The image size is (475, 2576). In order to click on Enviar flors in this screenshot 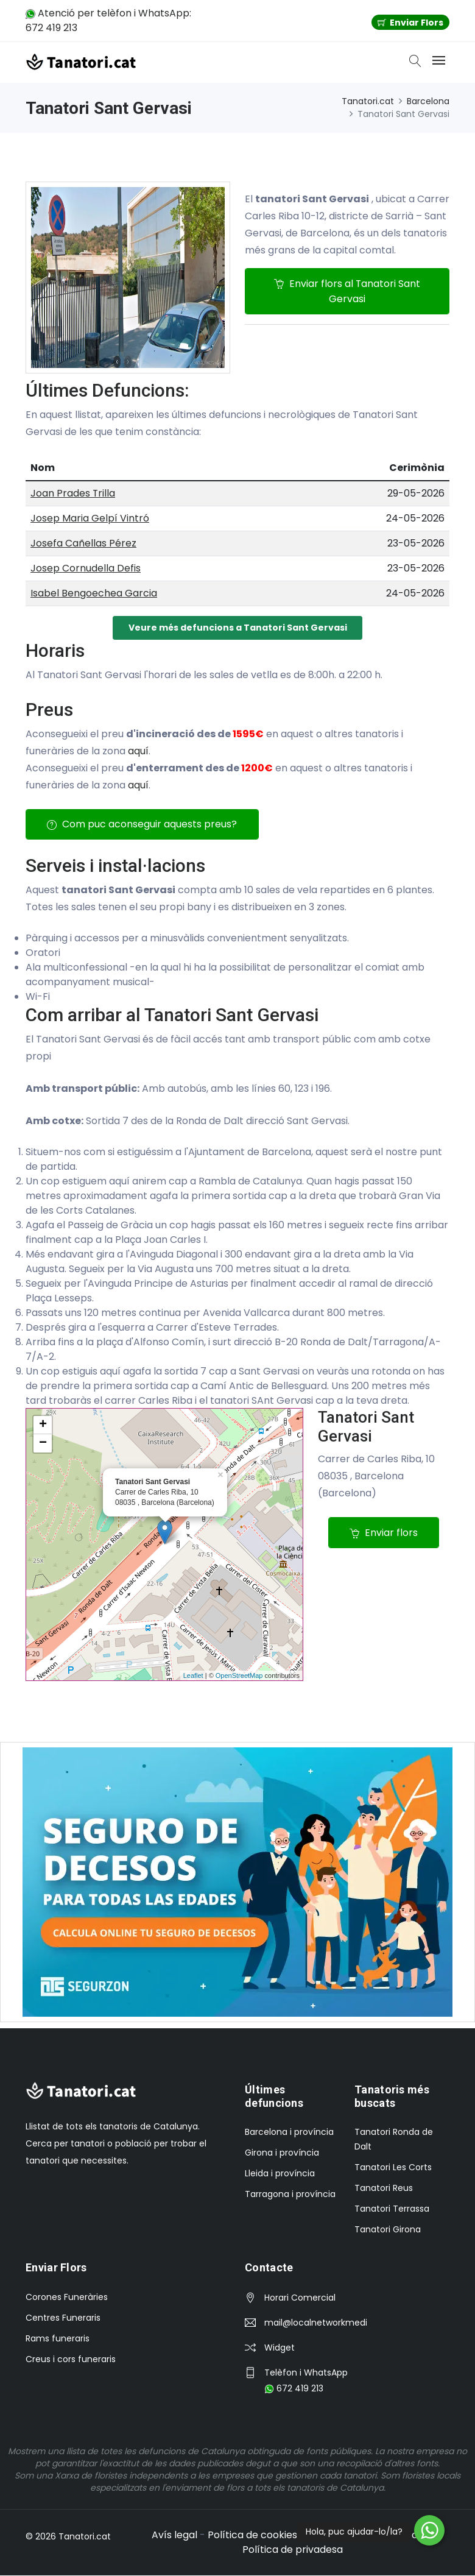, I will do `click(384, 1533)`.